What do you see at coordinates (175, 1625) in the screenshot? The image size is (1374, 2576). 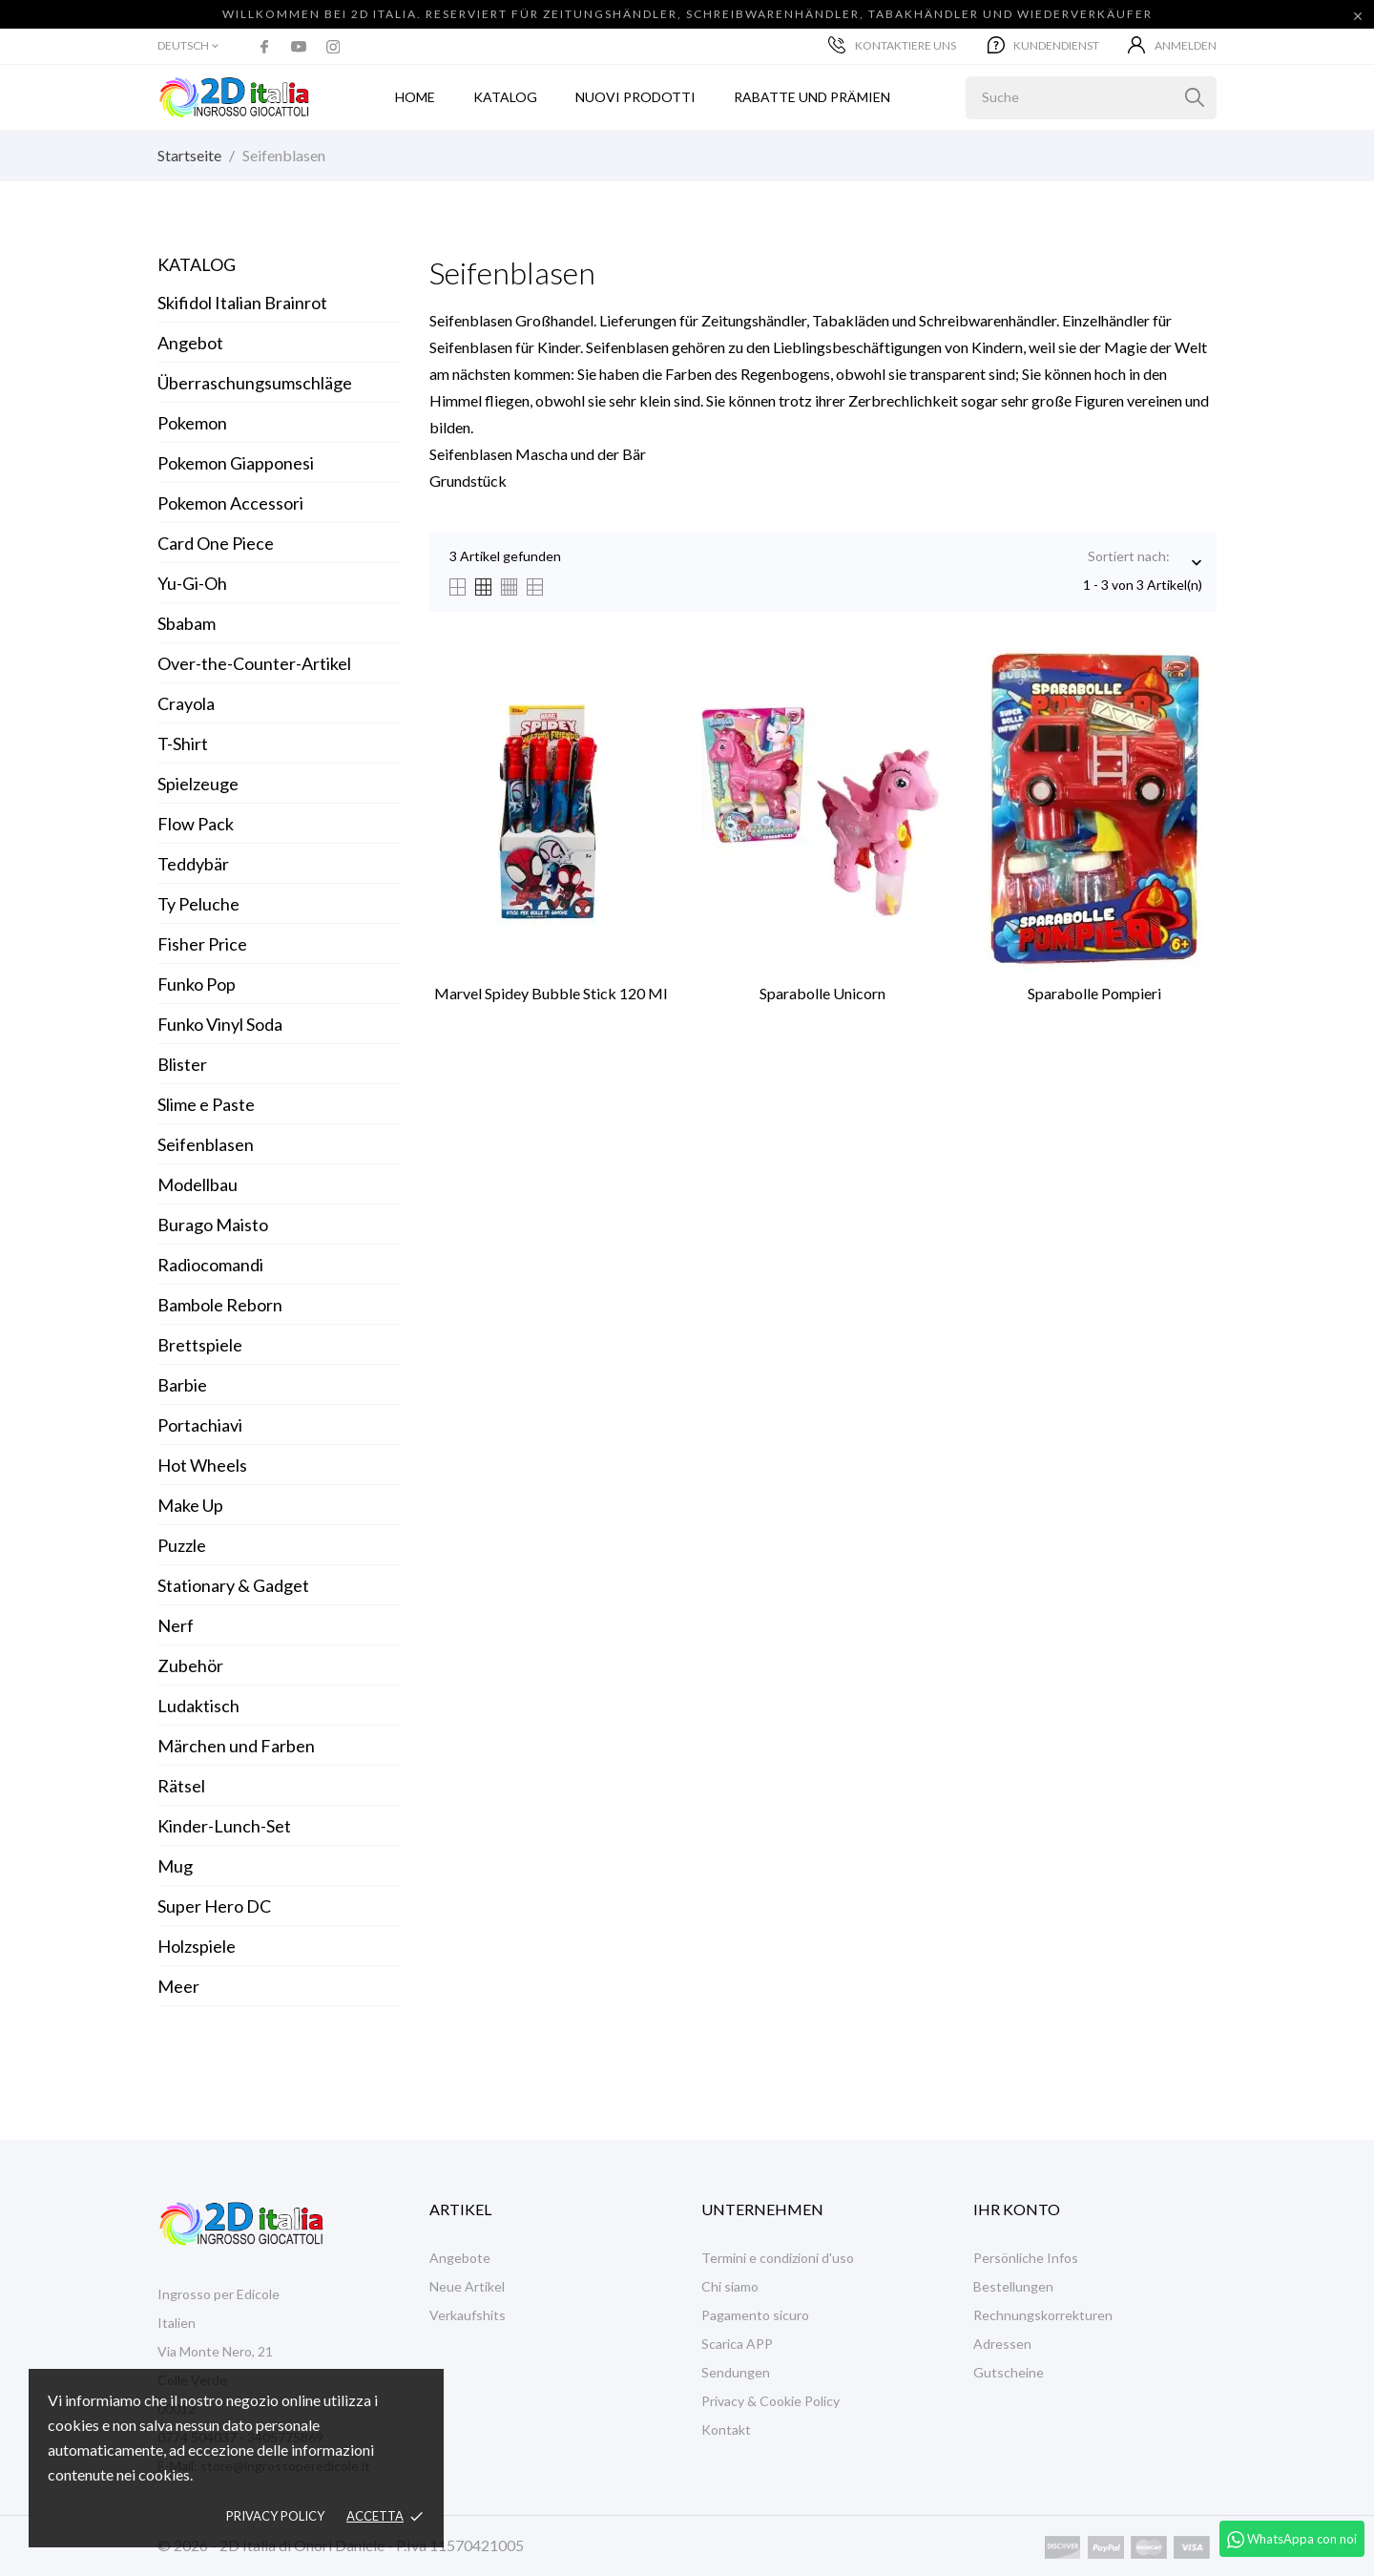 I see `Nerf` at bounding box center [175, 1625].